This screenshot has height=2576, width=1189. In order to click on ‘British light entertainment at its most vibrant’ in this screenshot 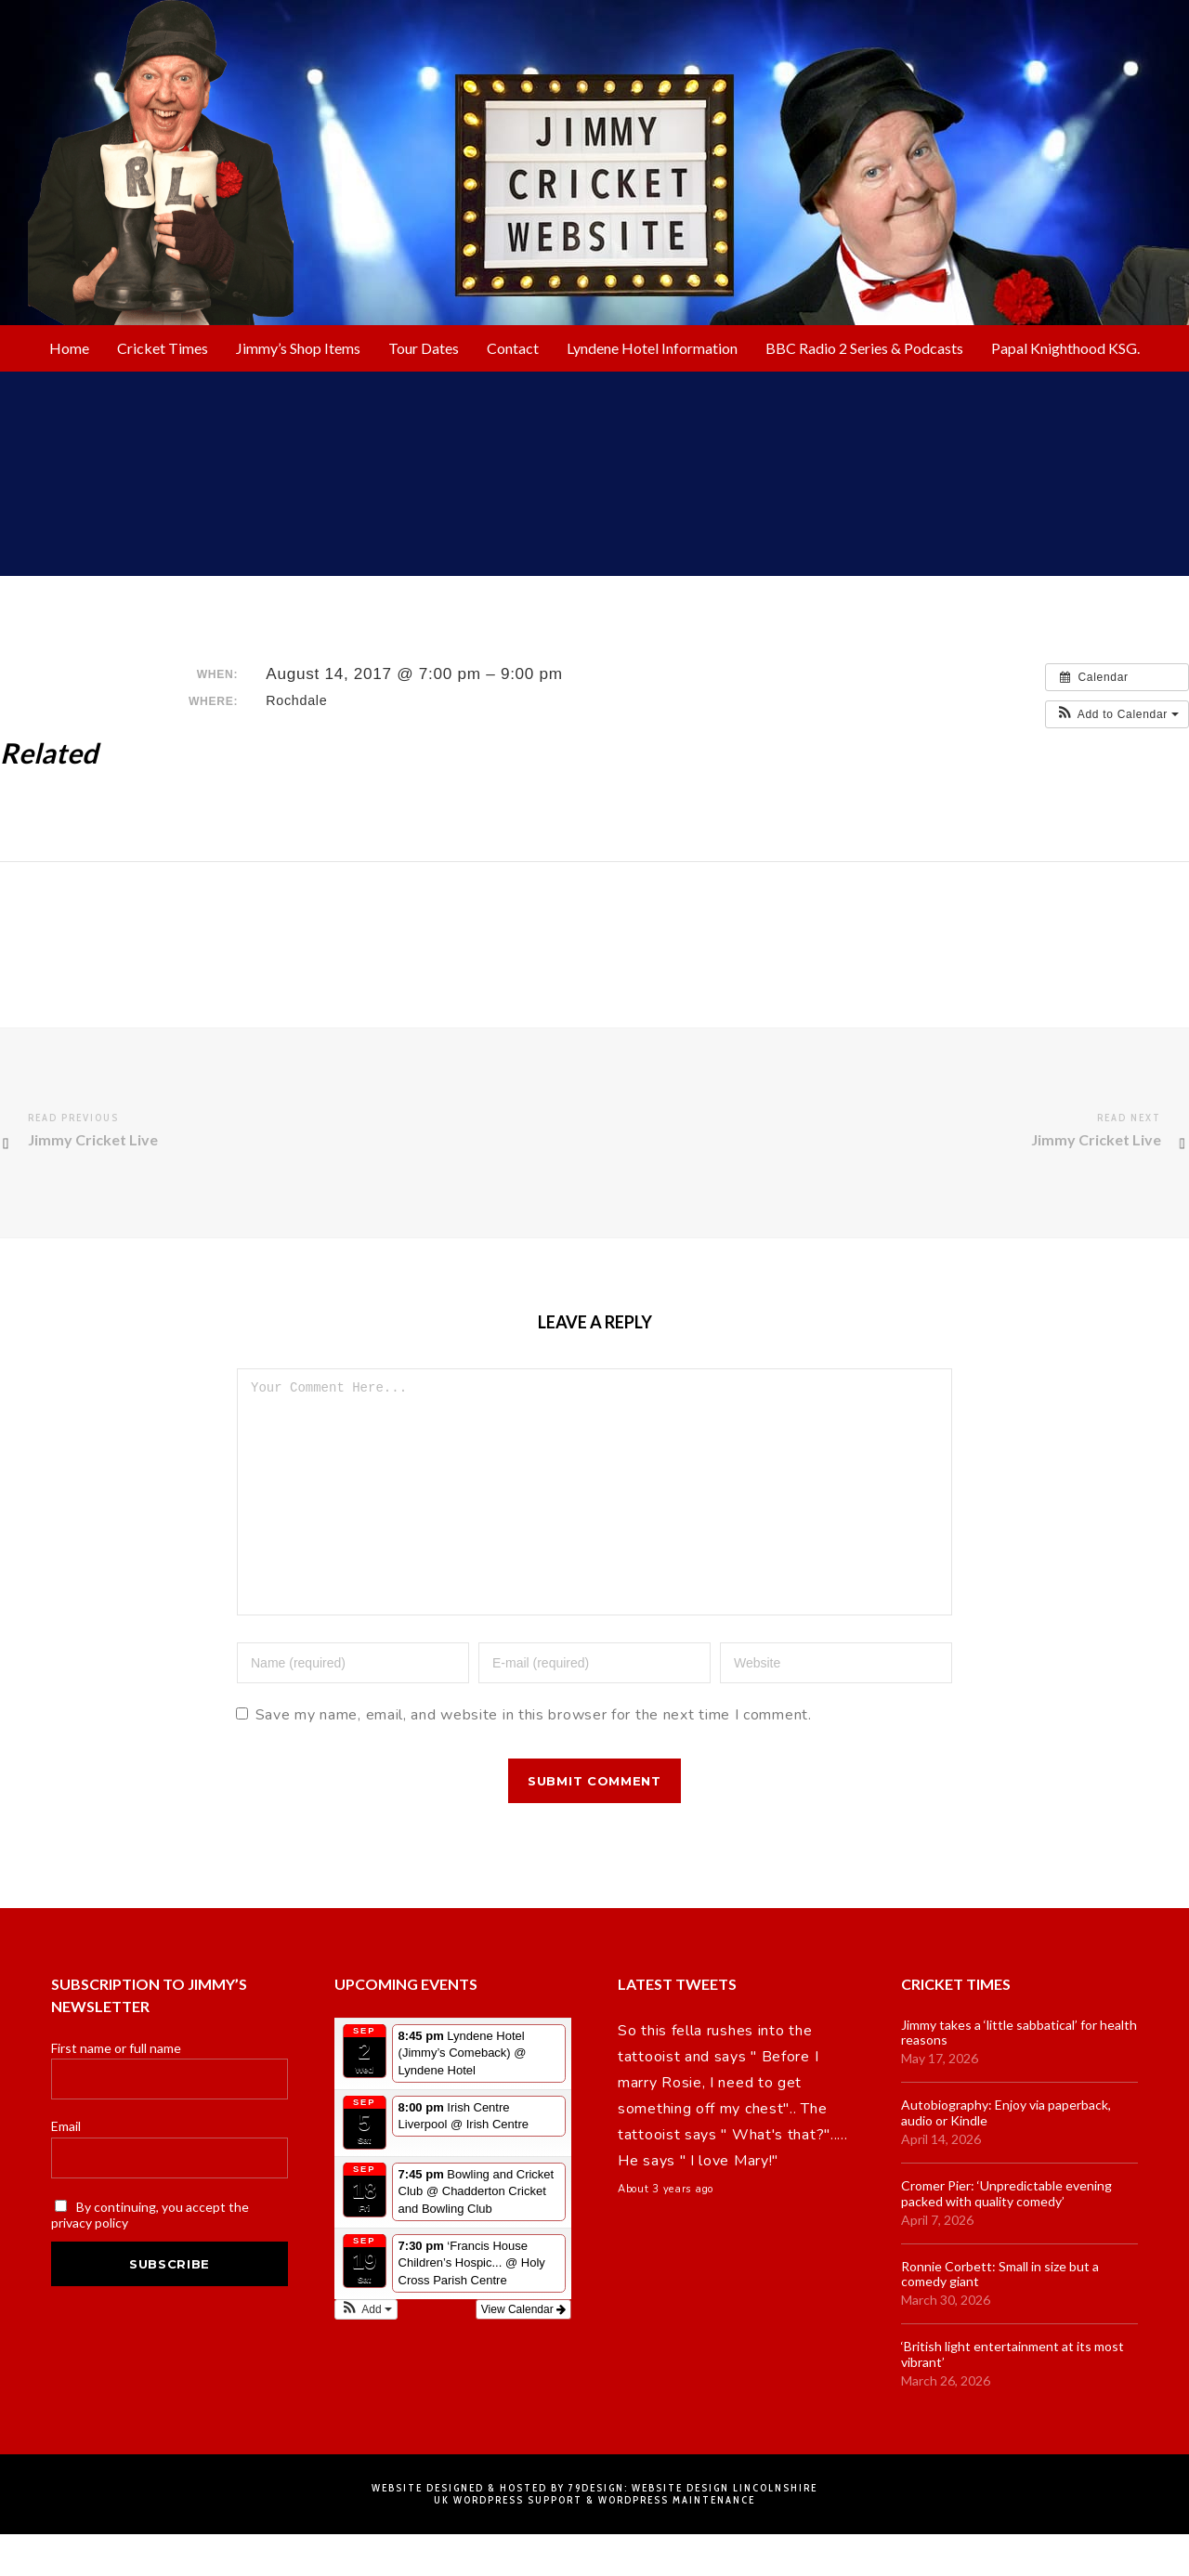, I will do `click(1012, 2396)`.